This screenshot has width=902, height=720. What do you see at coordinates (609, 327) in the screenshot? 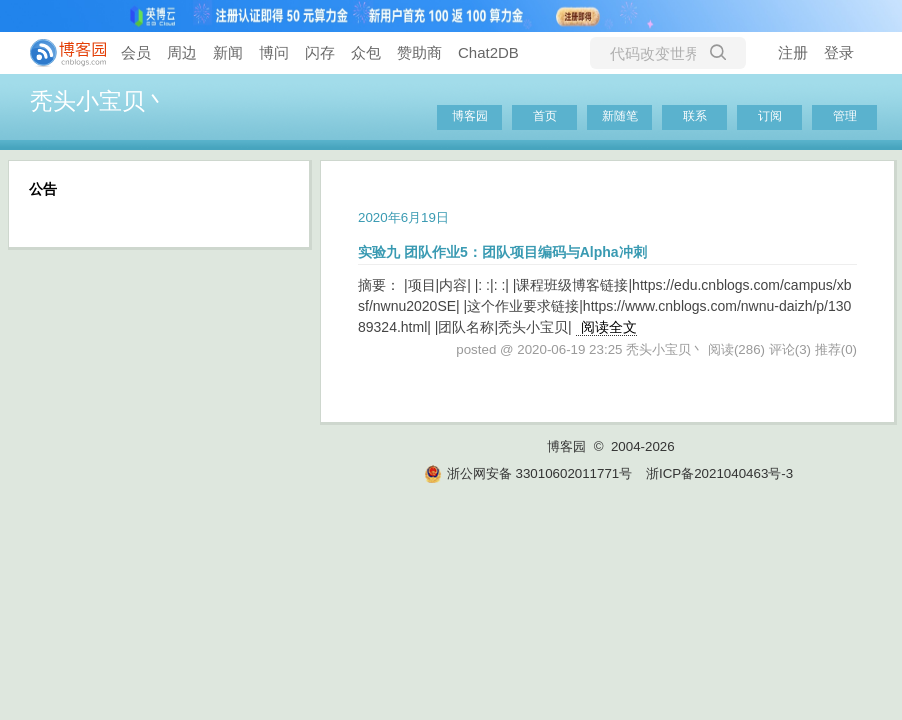
I see `阅读全文` at bounding box center [609, 327].